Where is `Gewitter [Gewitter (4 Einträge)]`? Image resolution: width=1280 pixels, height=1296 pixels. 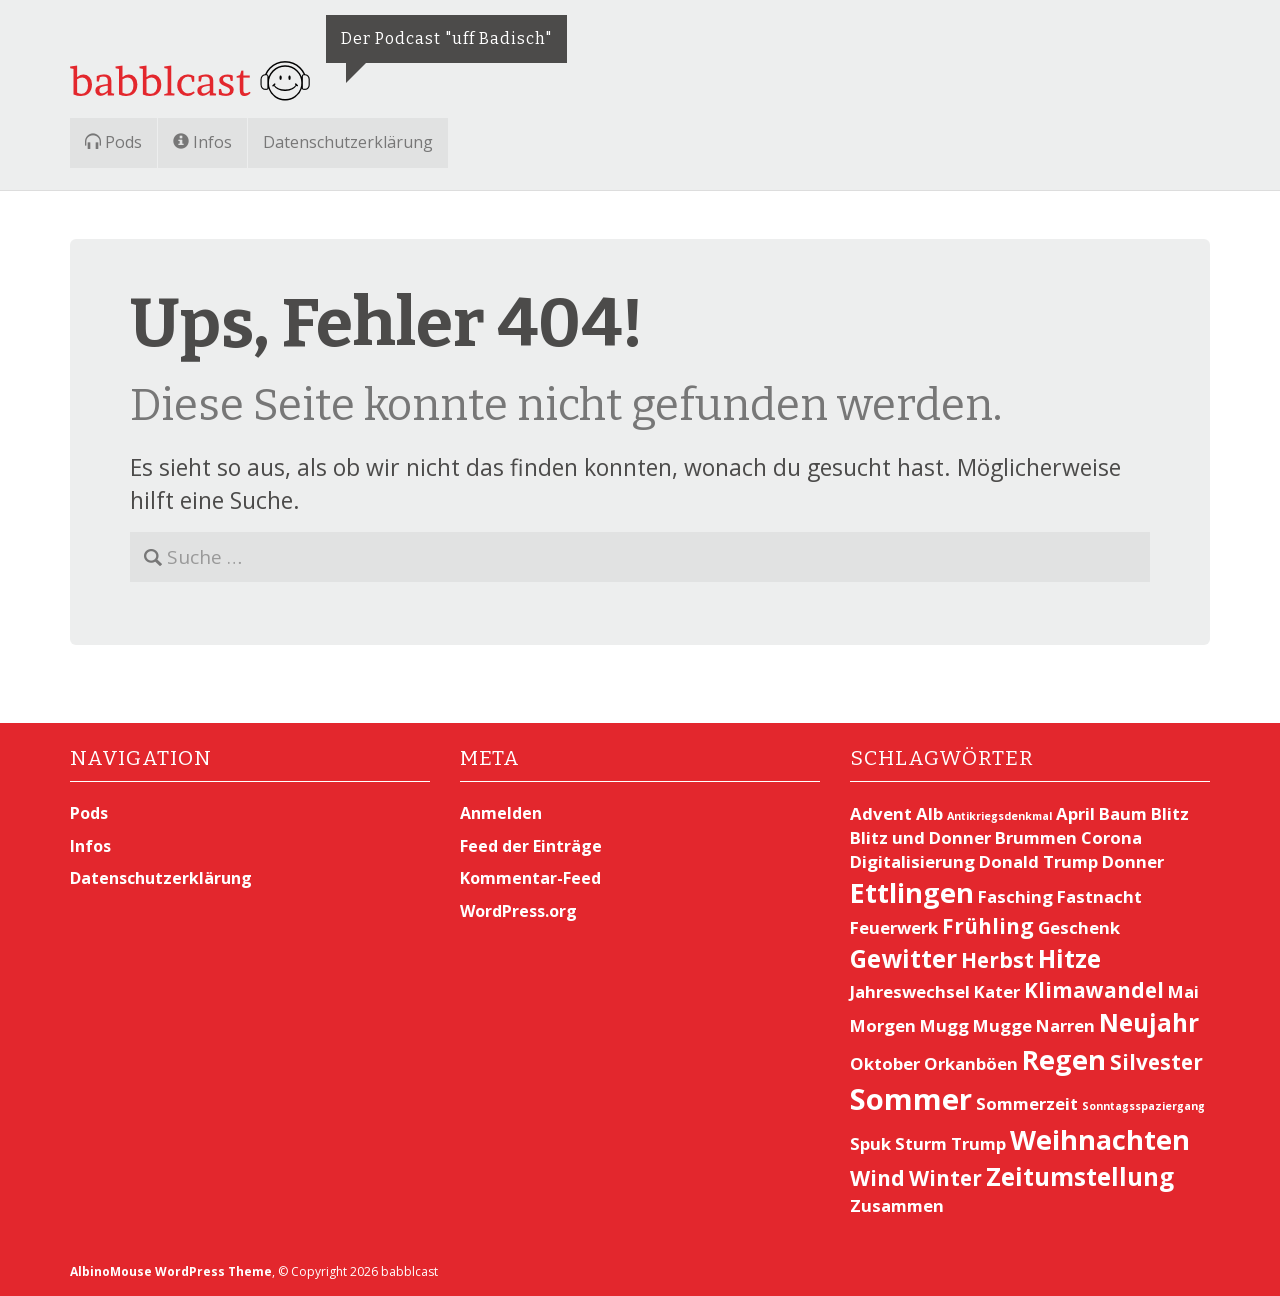
Gewitter [Gewitter (4 Einträge)] is located at coordinates (903, 958).